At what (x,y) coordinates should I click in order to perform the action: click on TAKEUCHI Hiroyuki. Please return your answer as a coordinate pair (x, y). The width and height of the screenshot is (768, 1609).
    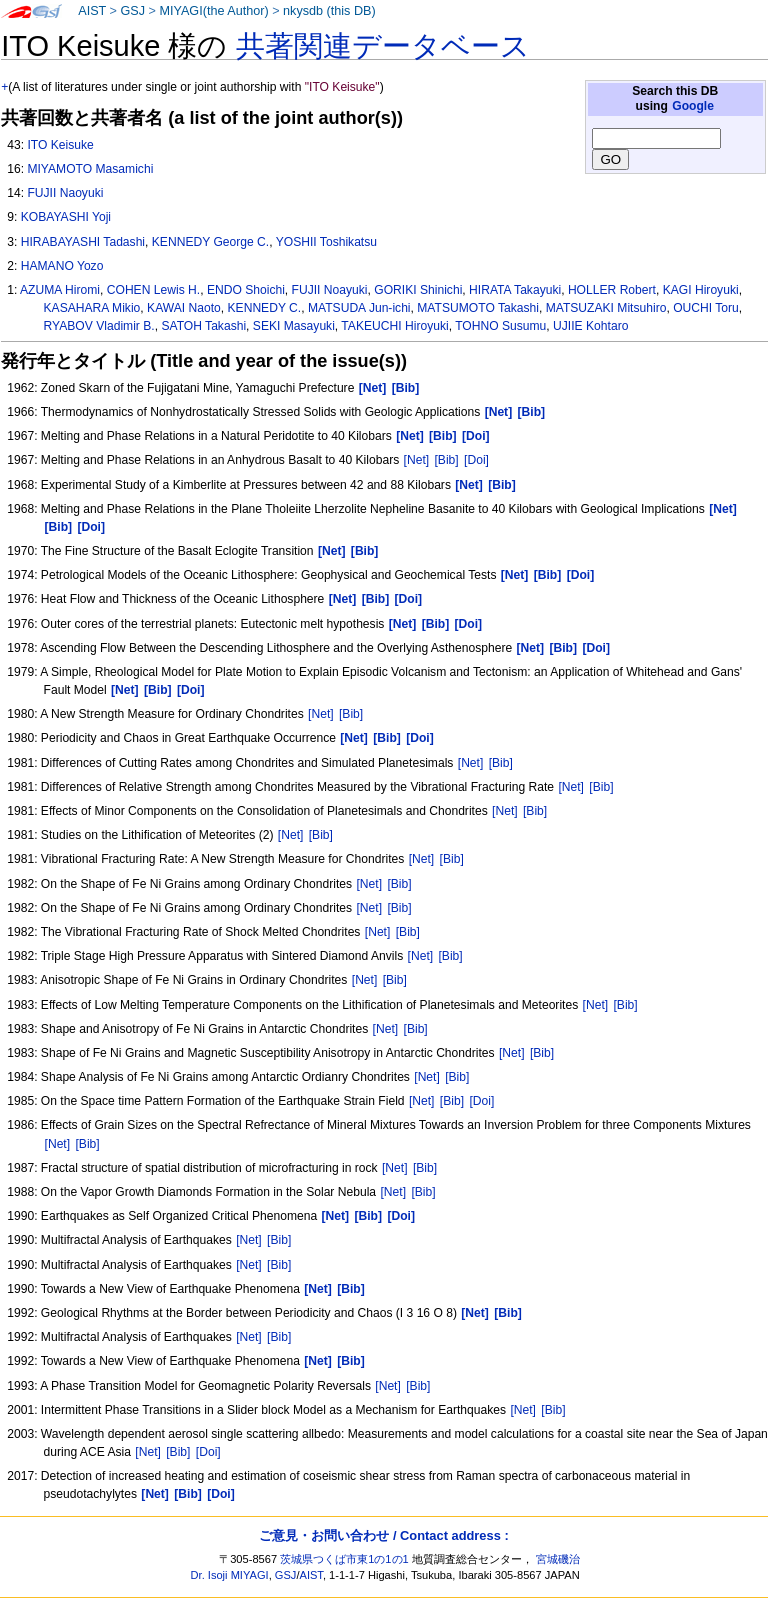
    Looking at the image, I should click on (394, 326).